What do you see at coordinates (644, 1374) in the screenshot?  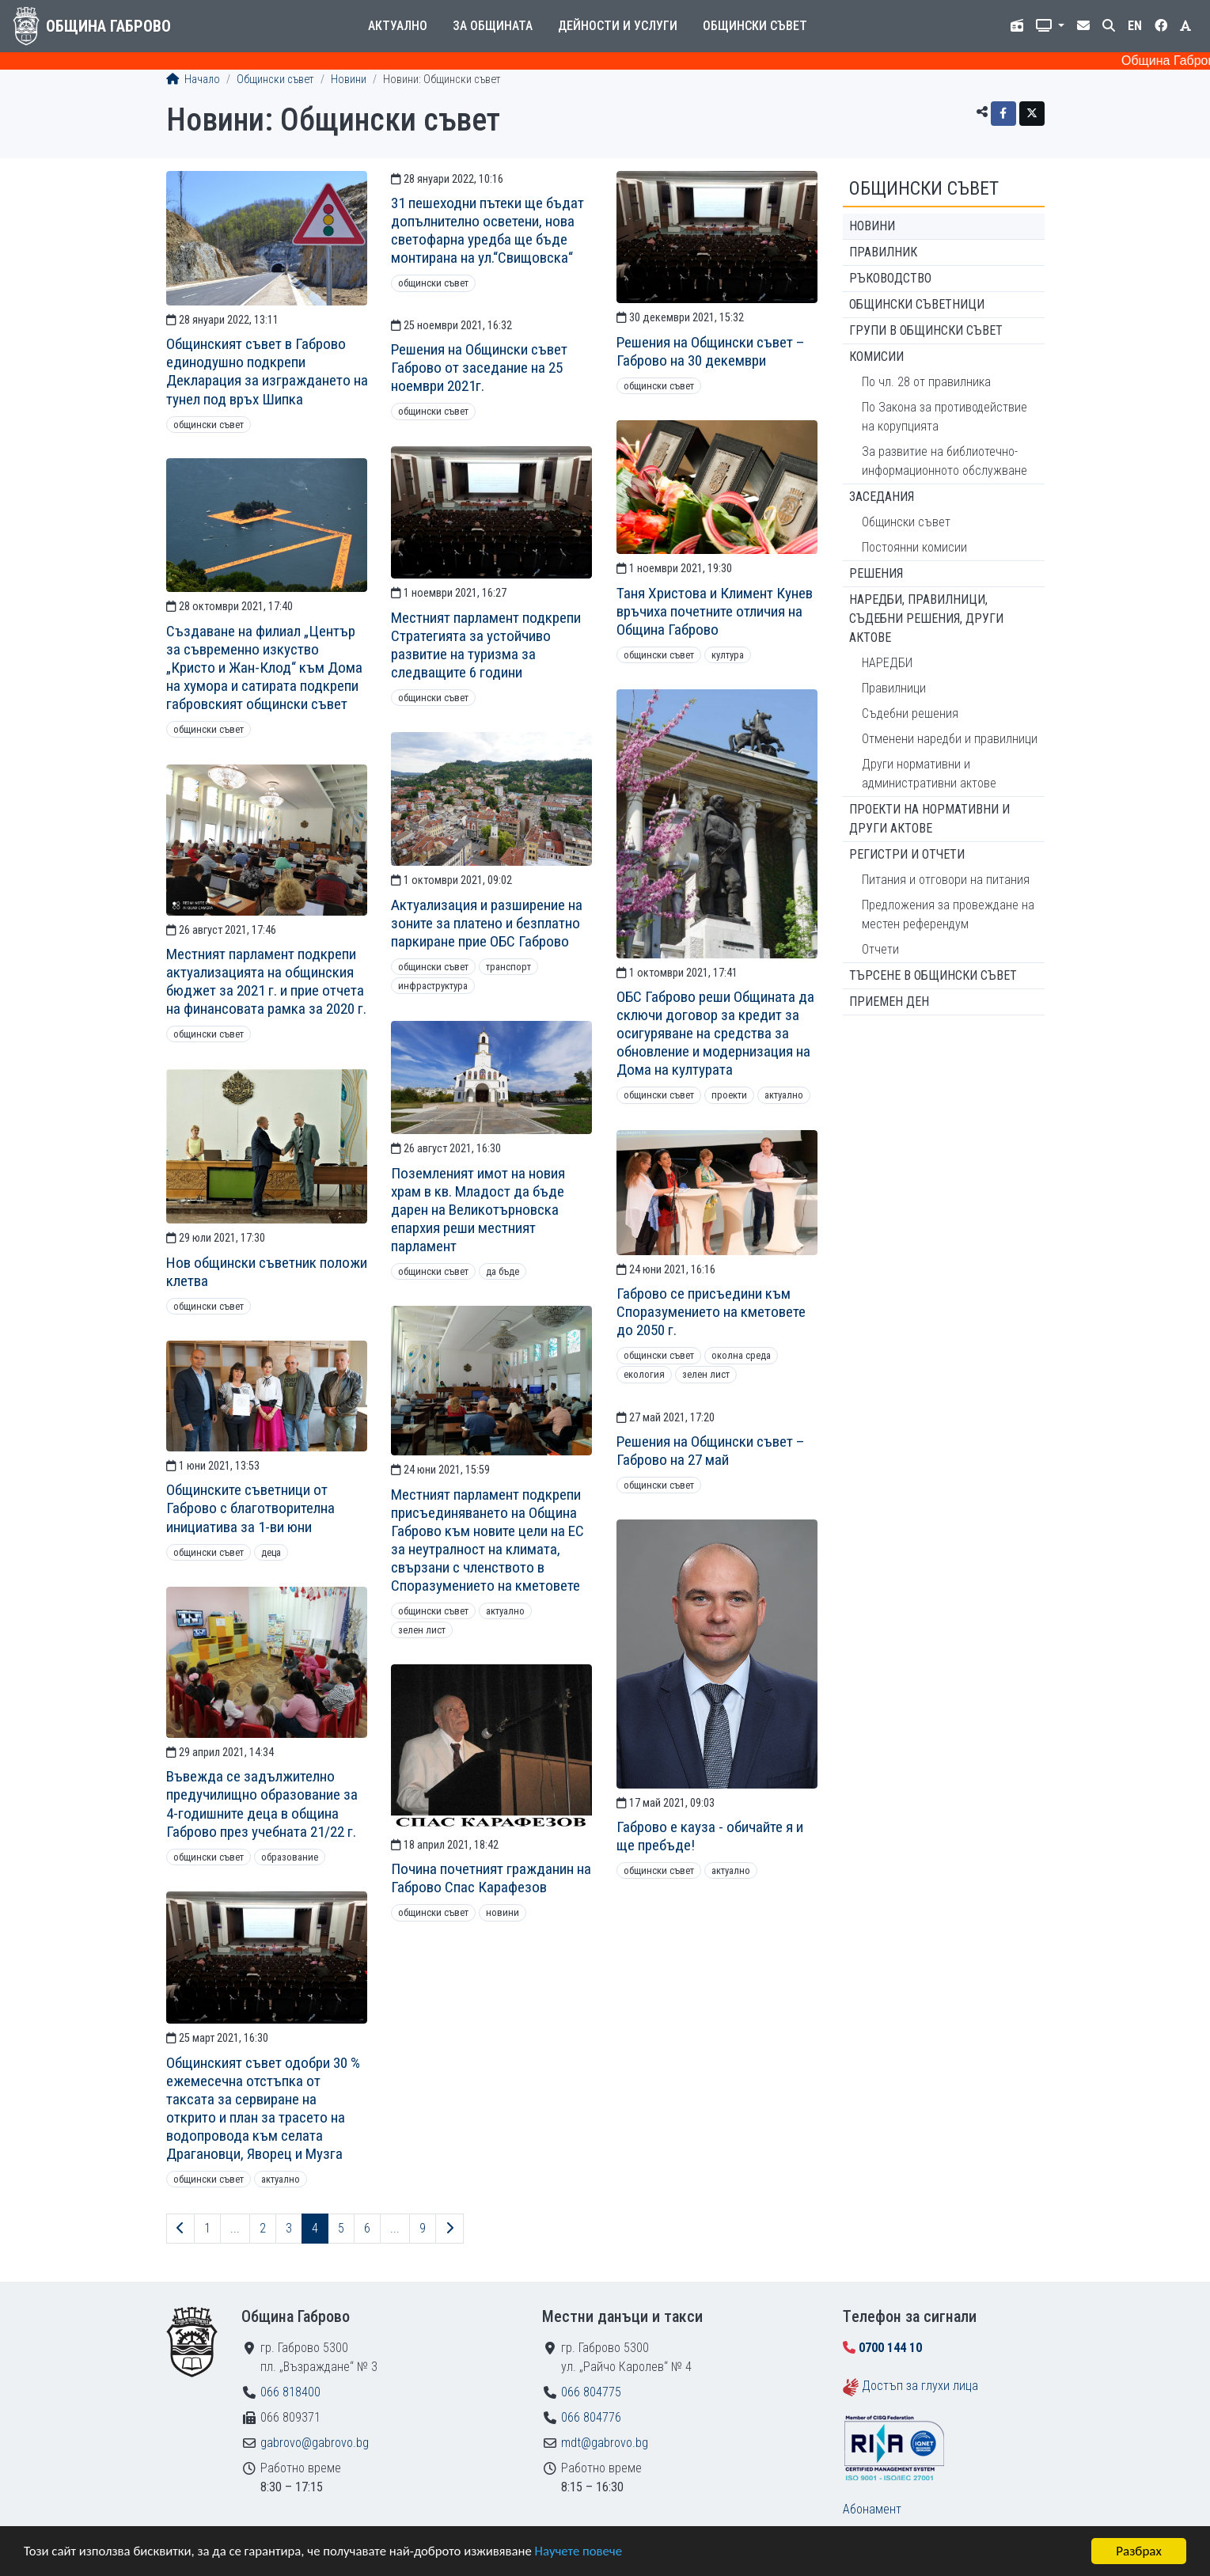 I see `Екология` at bounding box center [644, 1374].